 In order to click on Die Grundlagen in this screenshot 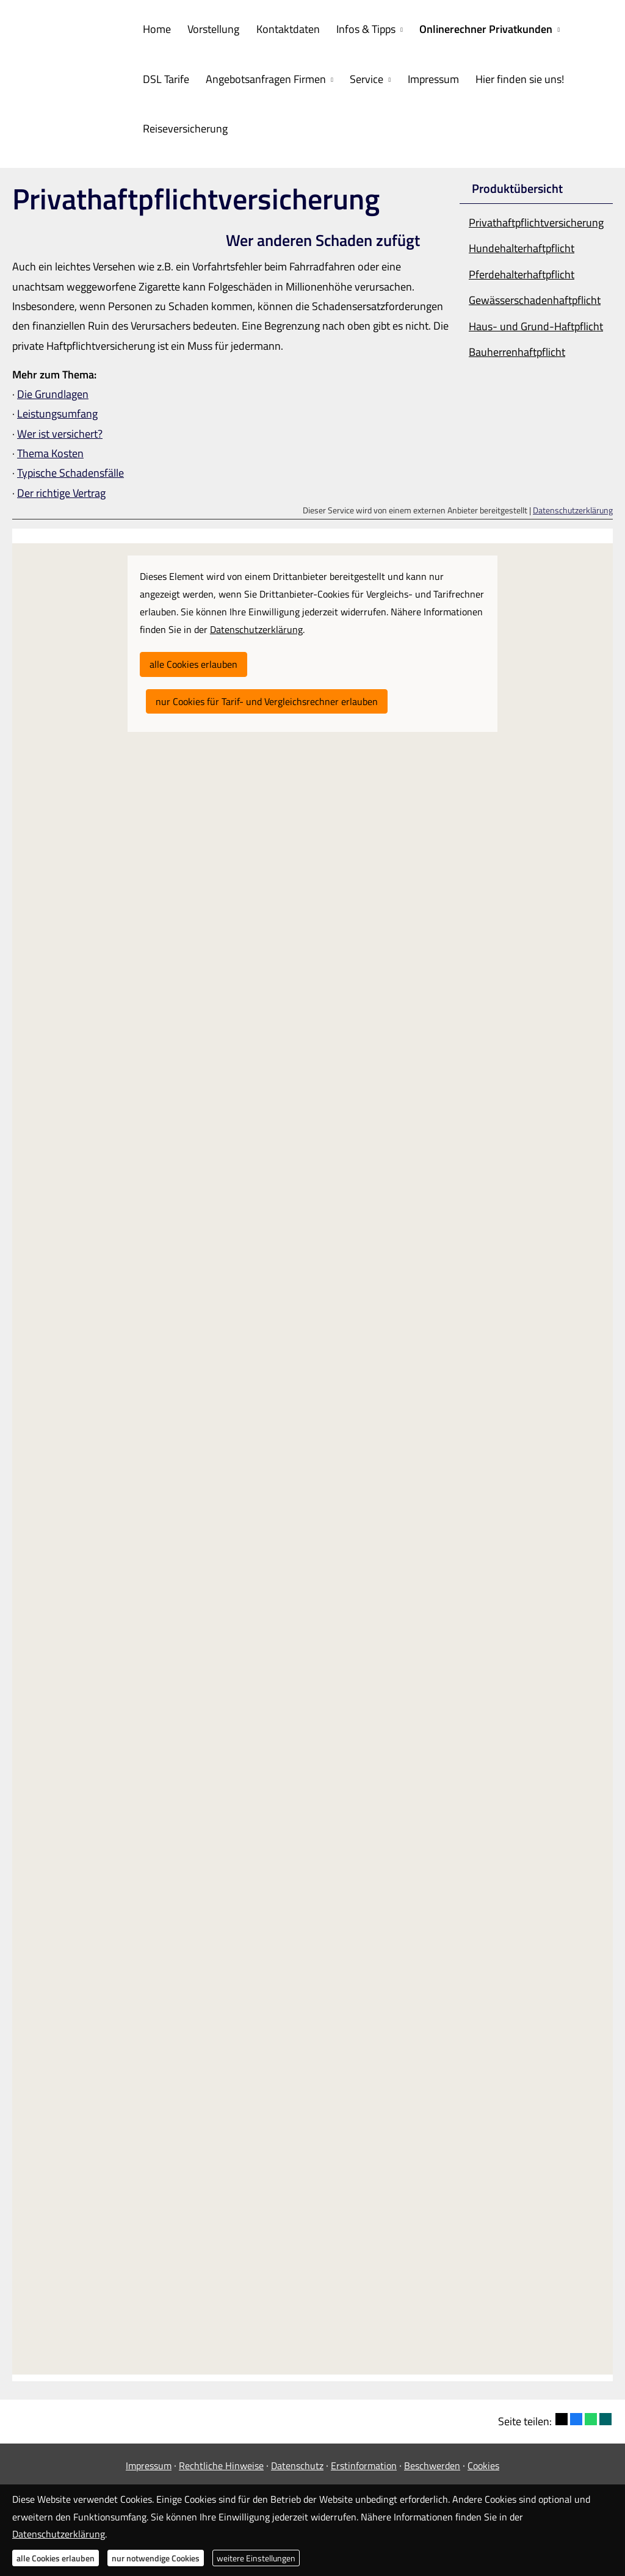, I will do `click(53, 391)`.